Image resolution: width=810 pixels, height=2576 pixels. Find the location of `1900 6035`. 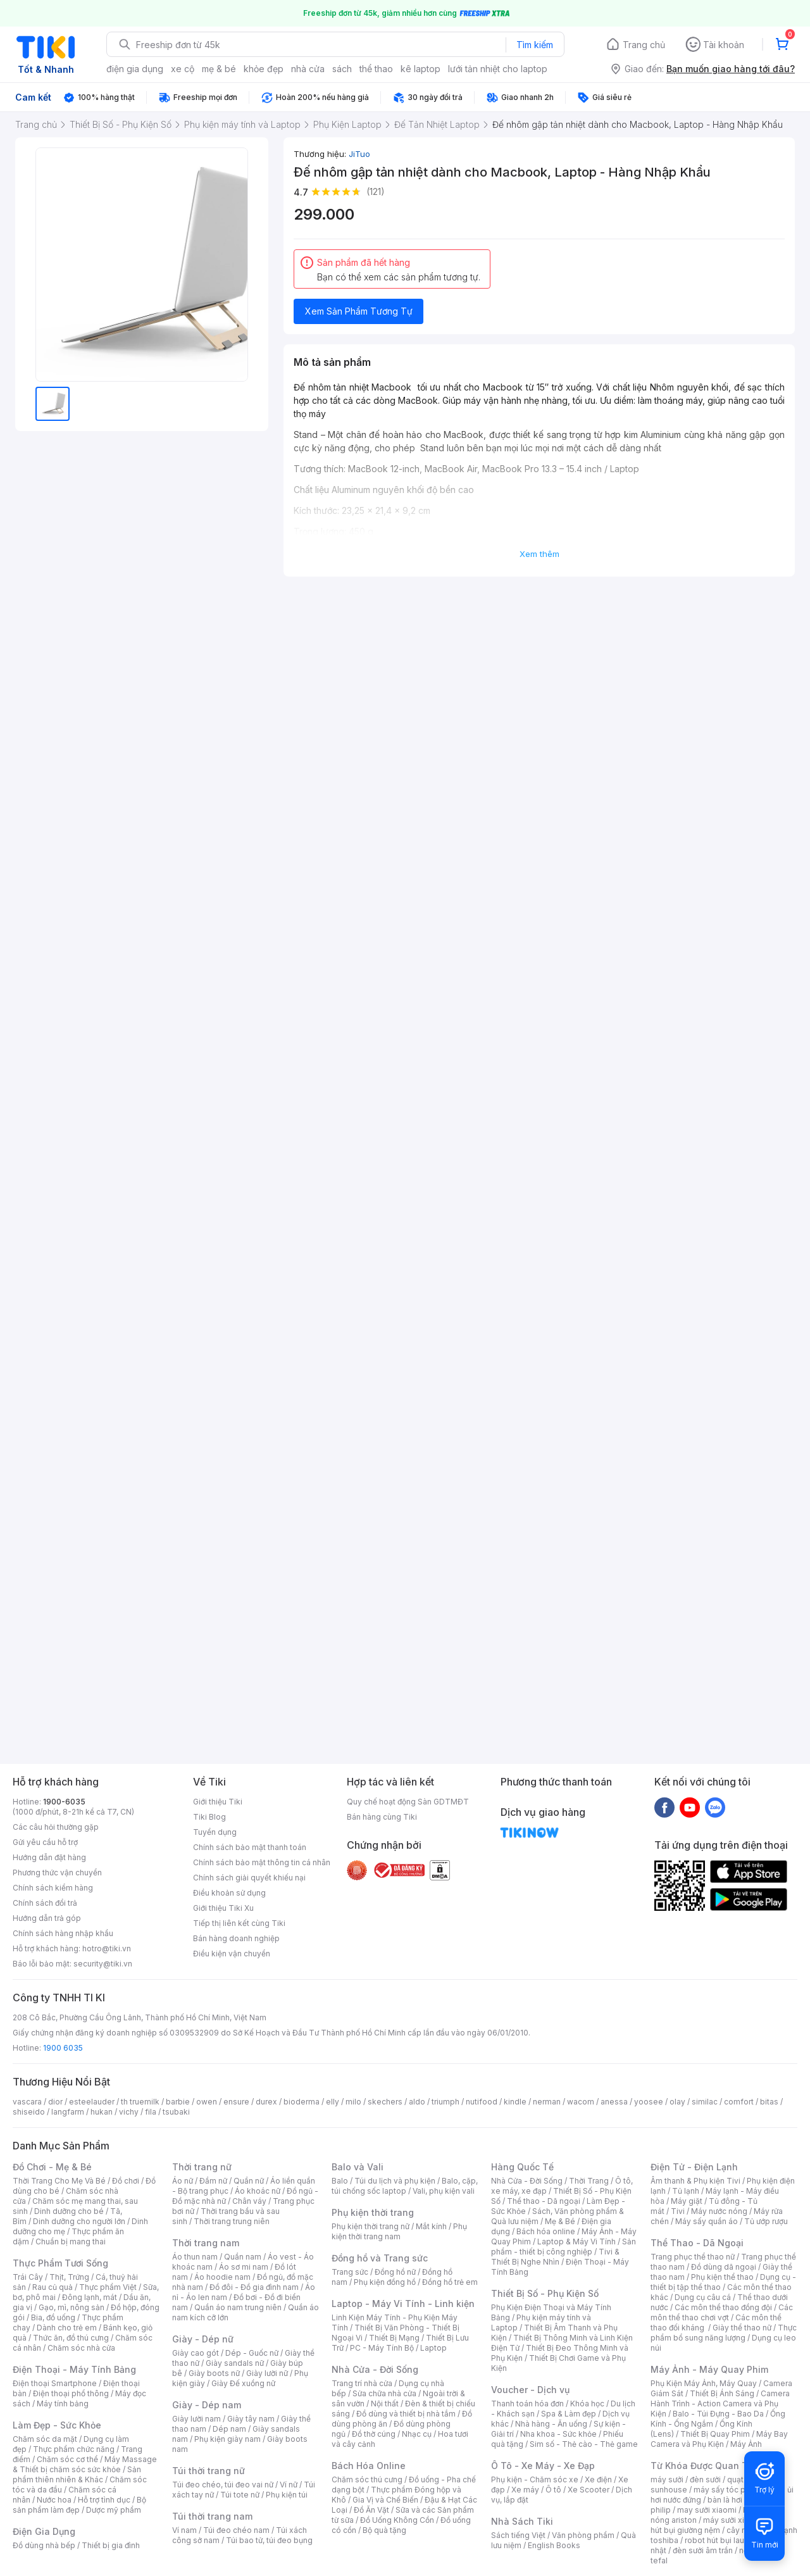

1900 6035 is located at coordinates (63, 2048).